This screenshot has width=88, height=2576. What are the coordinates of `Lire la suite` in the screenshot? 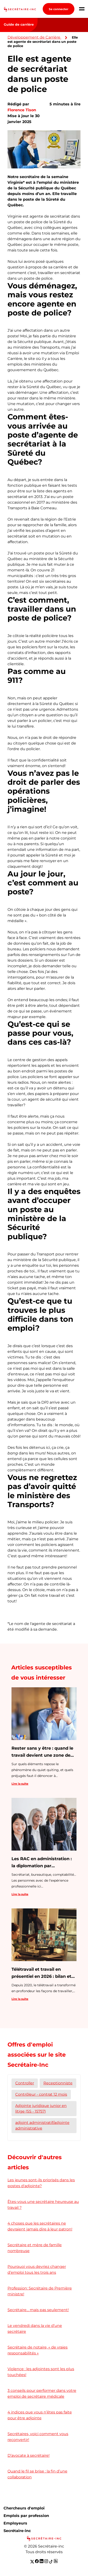 It's located at (19, 1783).